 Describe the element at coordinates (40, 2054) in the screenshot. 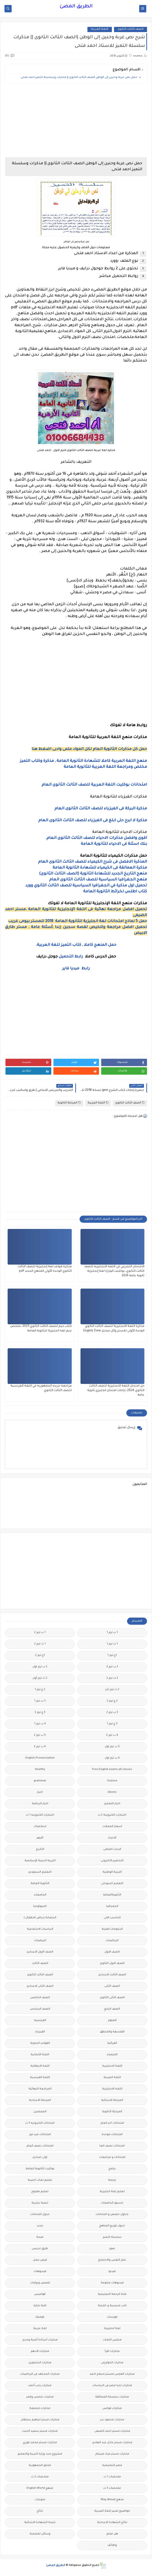

I see `اللغة الالمانية` at that location.